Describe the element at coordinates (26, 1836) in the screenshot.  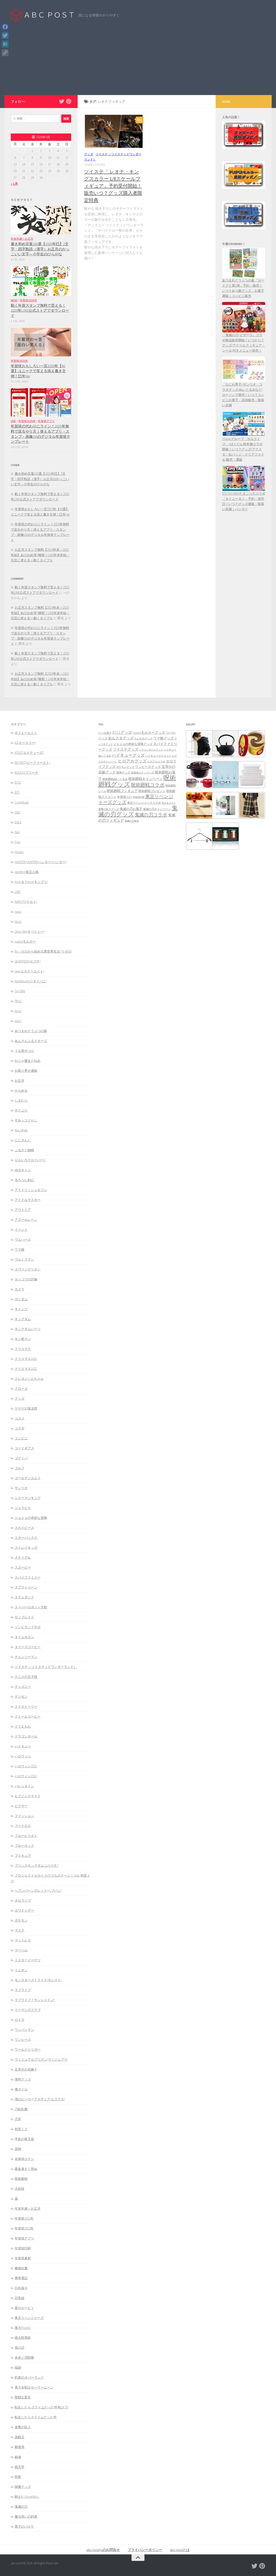
I see `ブルーピリオド` at that location.